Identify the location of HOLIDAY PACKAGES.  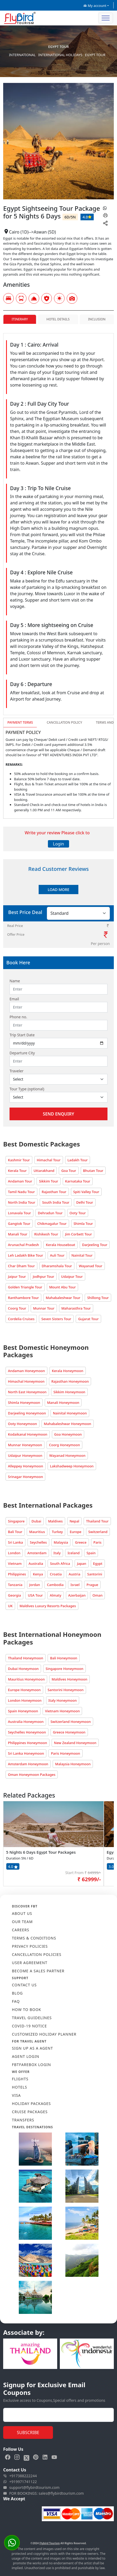
(31, 2103).